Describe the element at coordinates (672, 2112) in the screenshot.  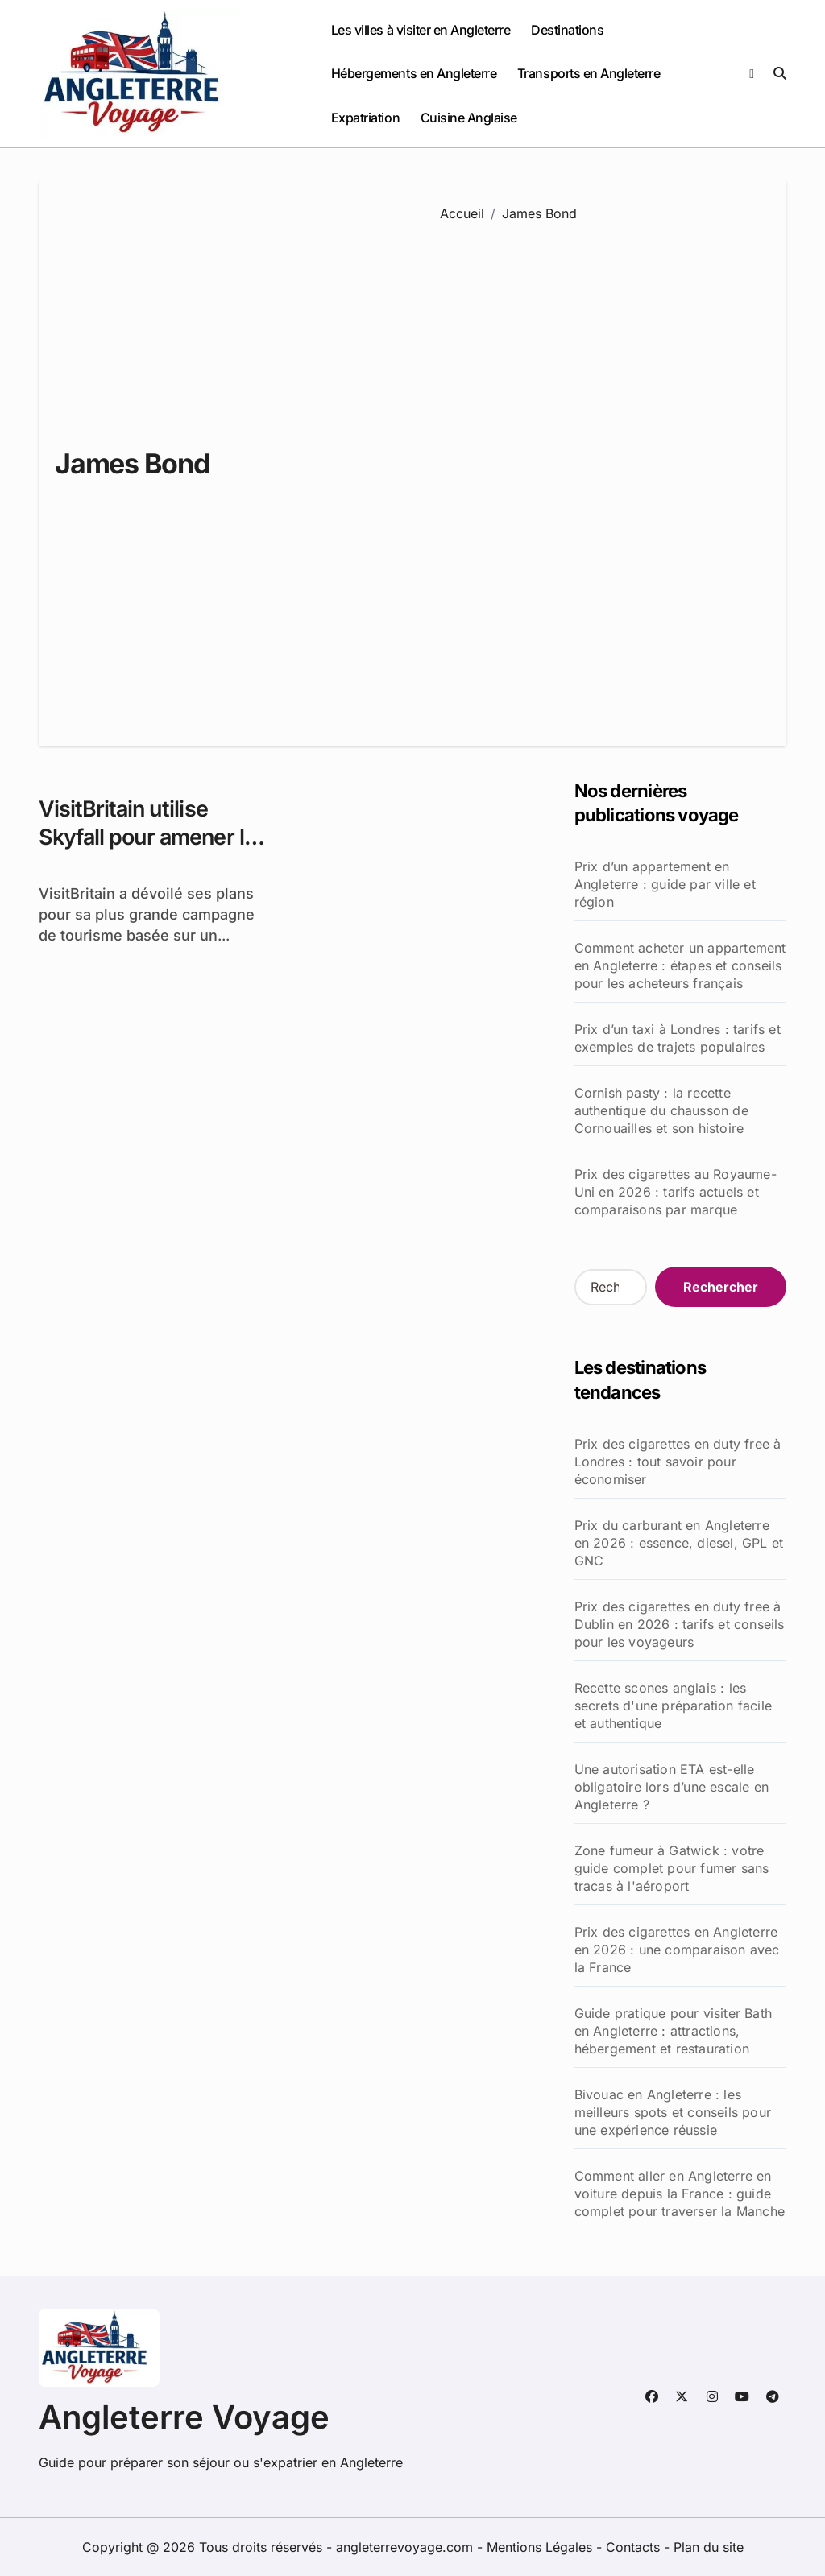
I see `Bivouac en Angleterre : les meilleurs spots et conseils pour une expérience réussie` at that location.